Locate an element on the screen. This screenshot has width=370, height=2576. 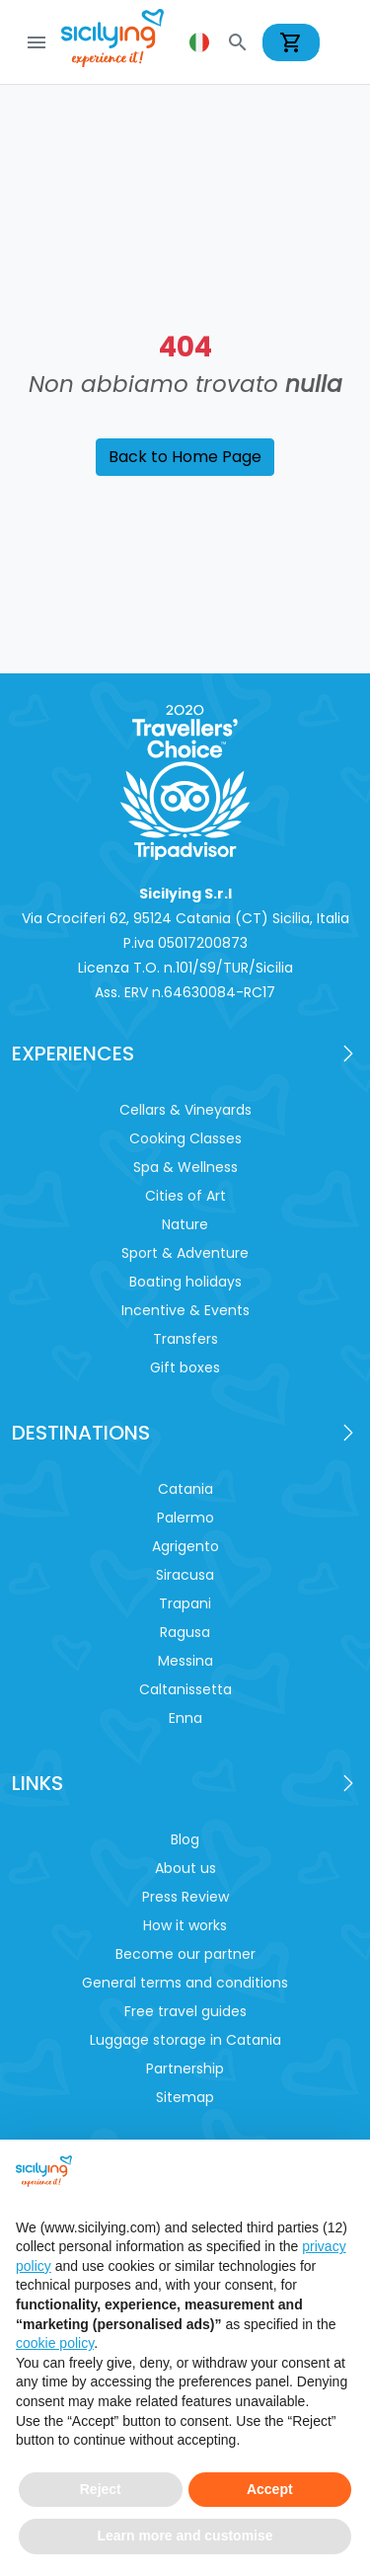
Trapani is located at coordinates (185, 1603).